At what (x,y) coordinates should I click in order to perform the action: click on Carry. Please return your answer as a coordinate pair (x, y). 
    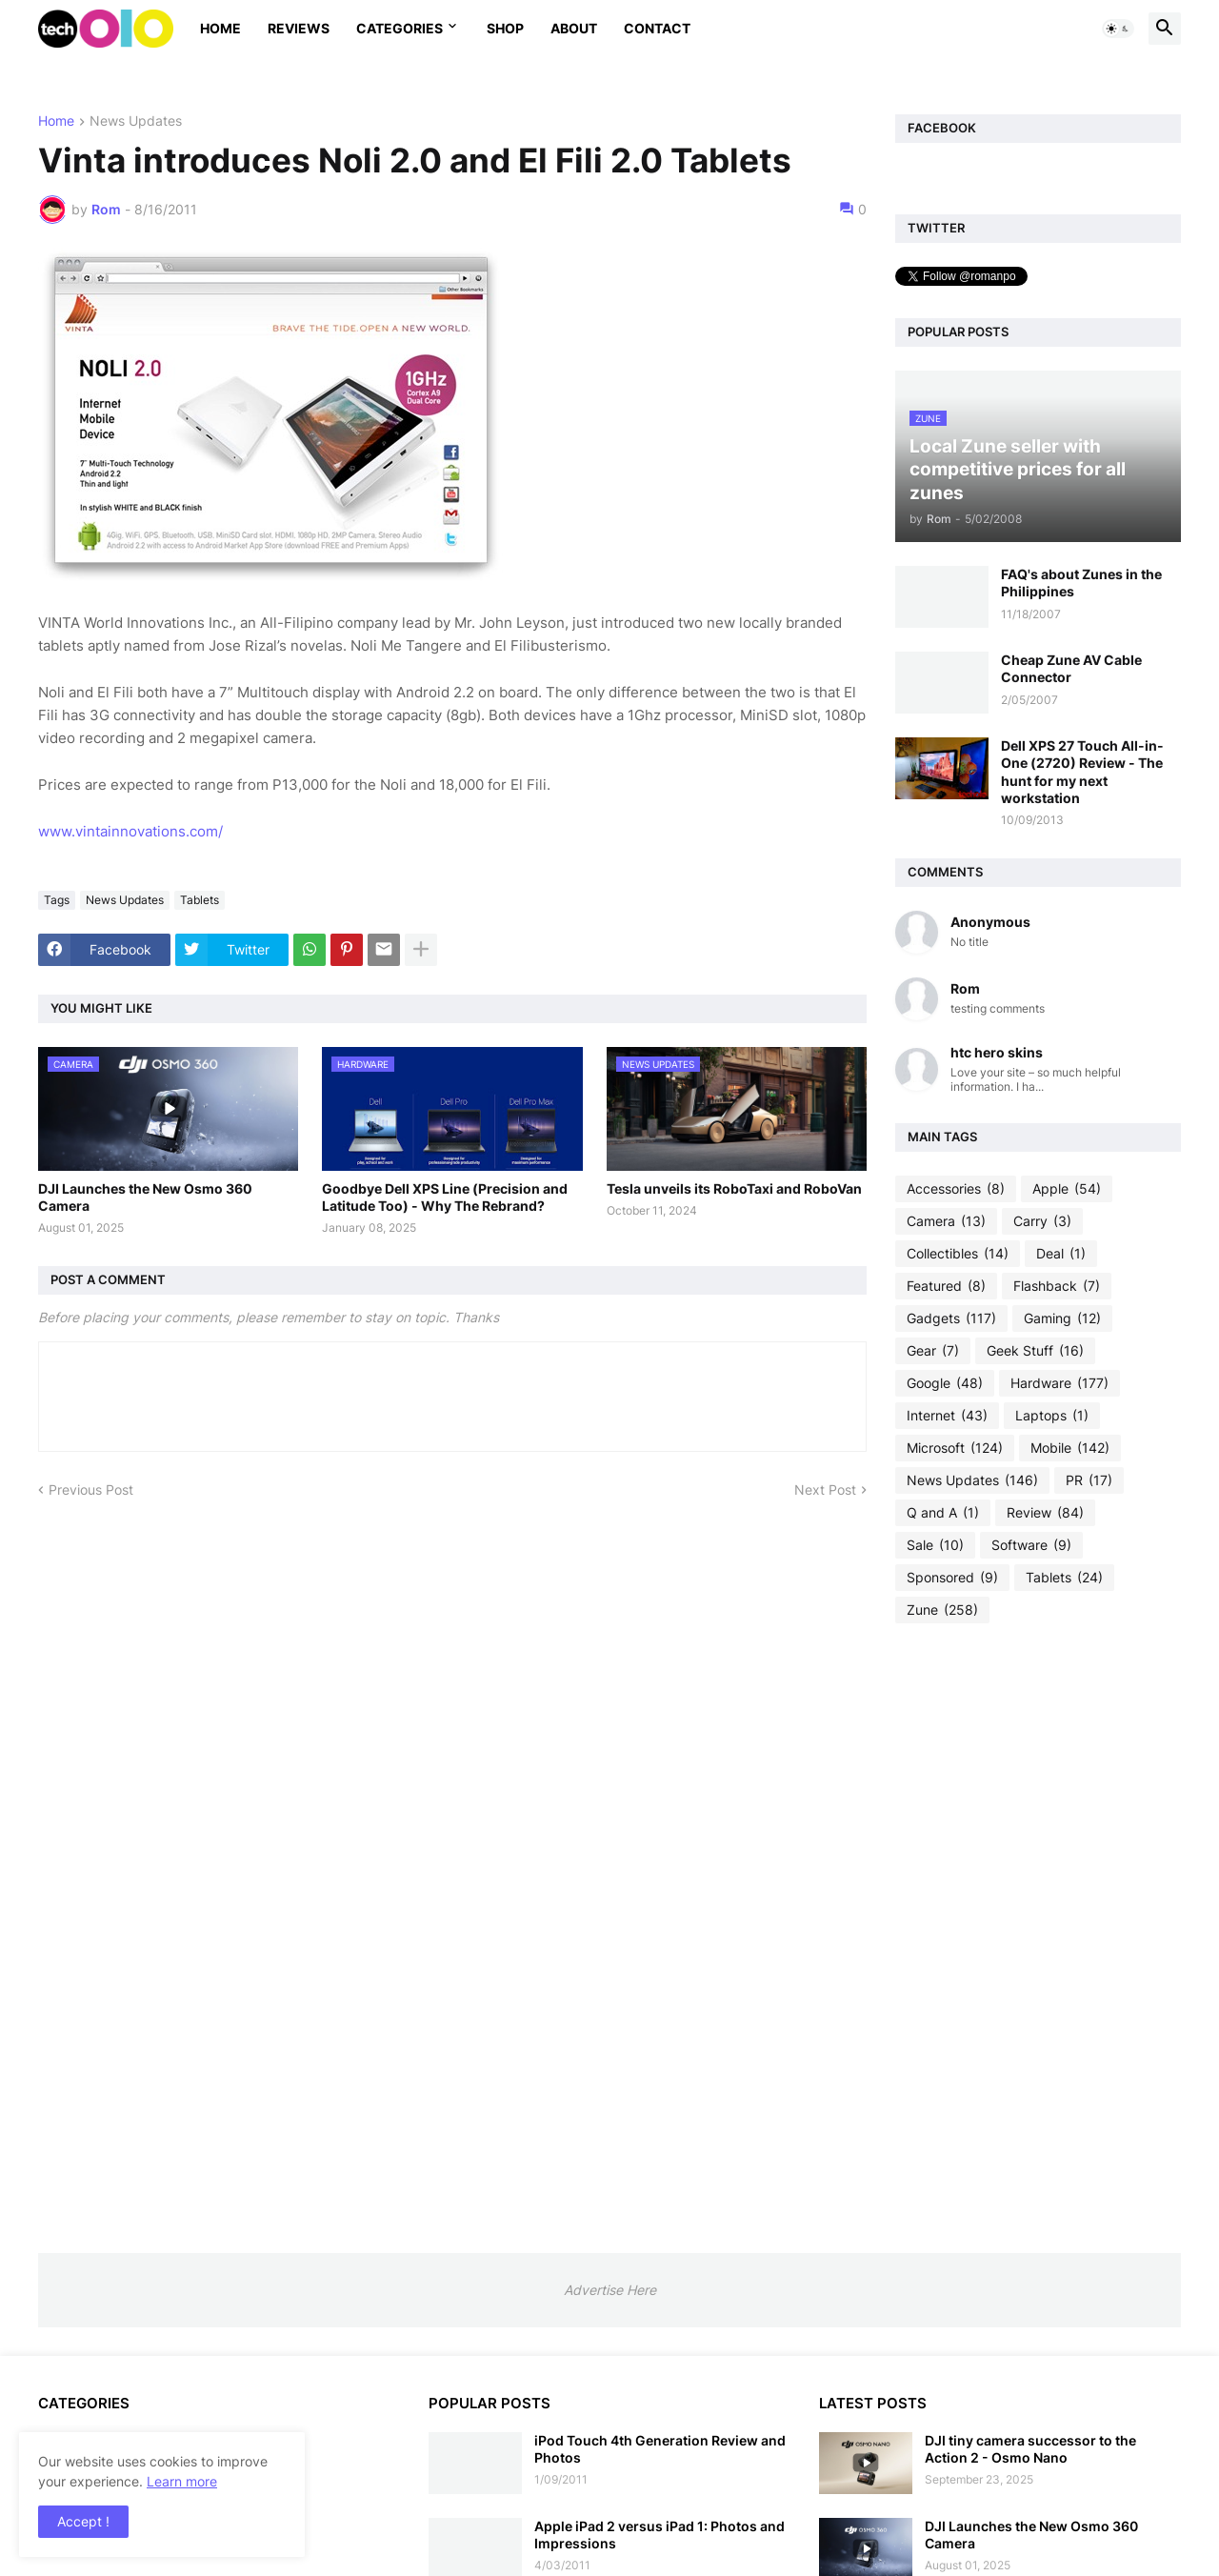
    Looking at the image, I should click on (1042, 1221).